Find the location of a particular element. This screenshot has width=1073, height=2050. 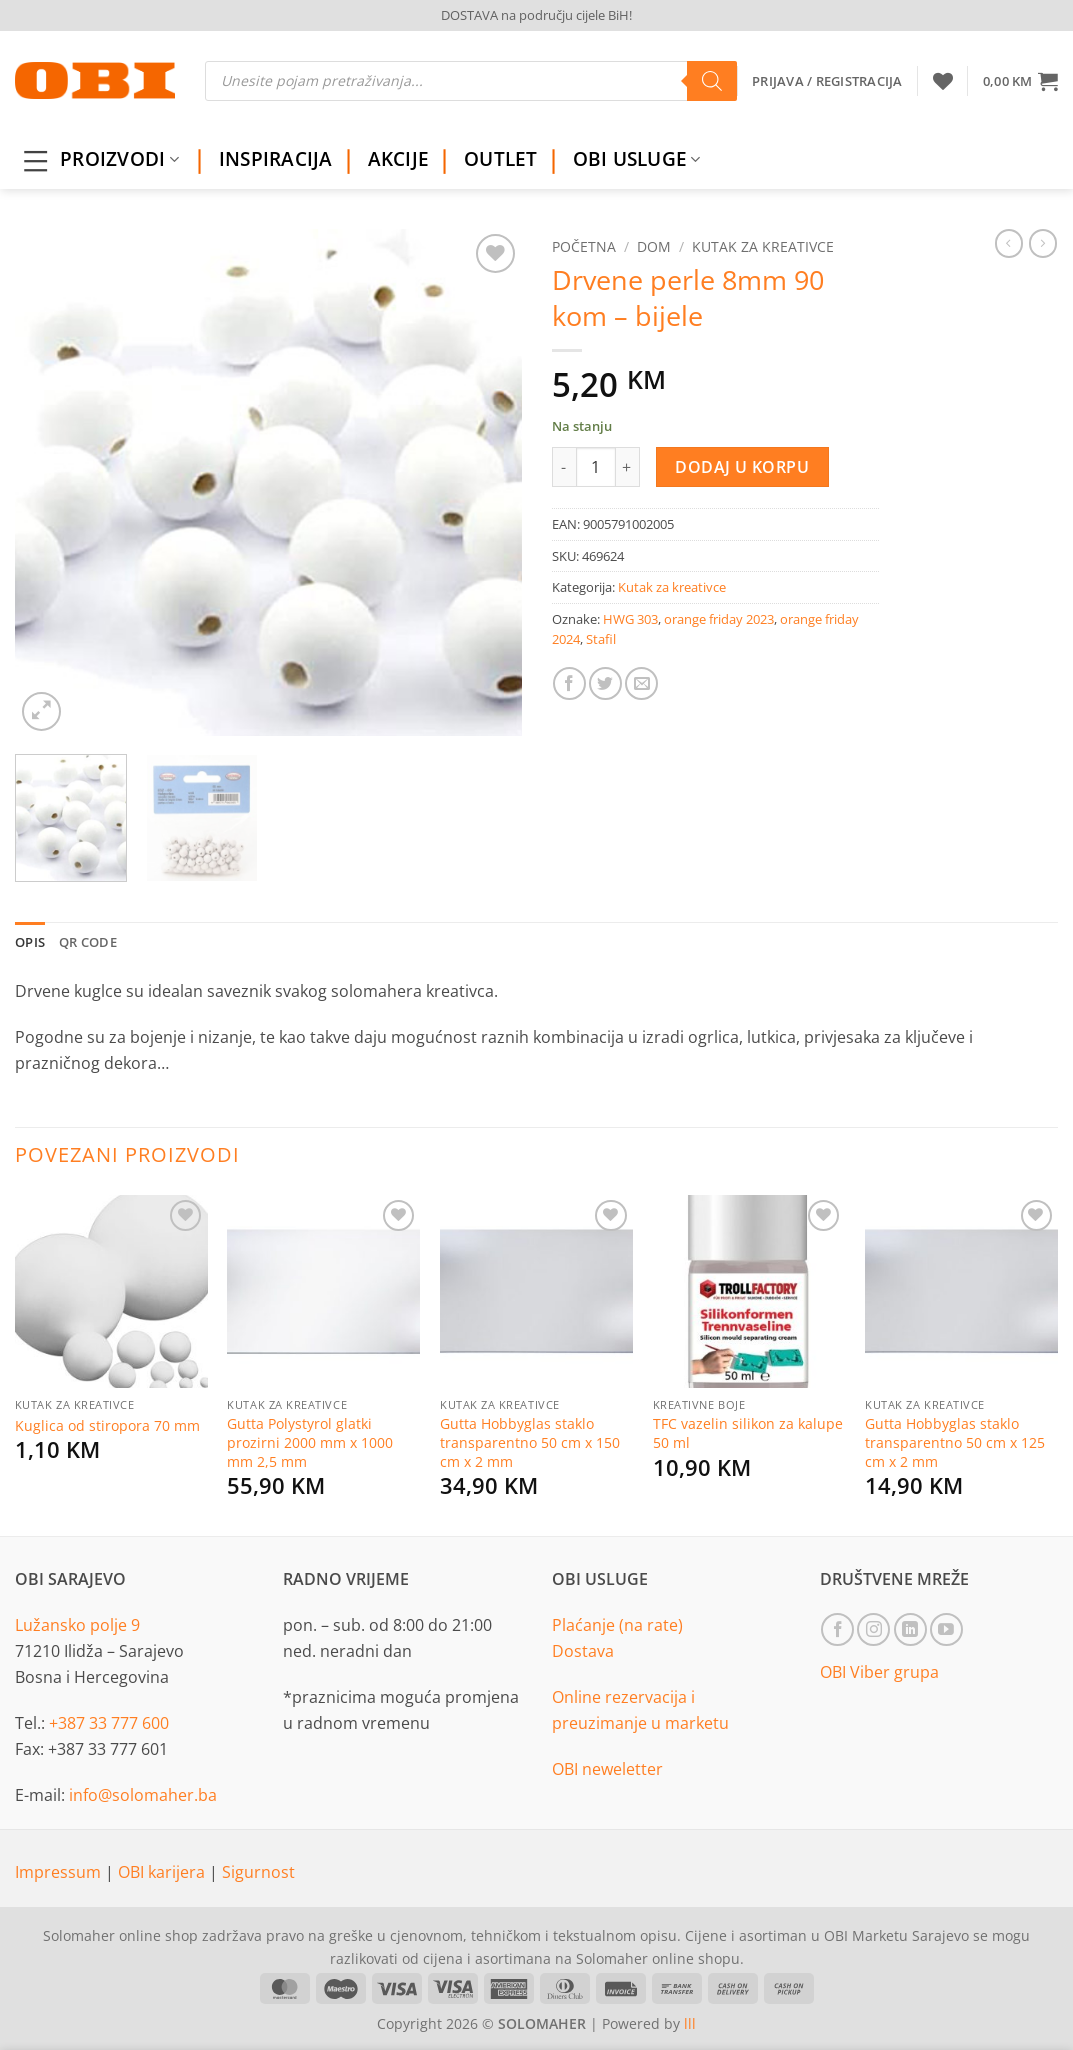

Početna is located at coordinates (584, 246).